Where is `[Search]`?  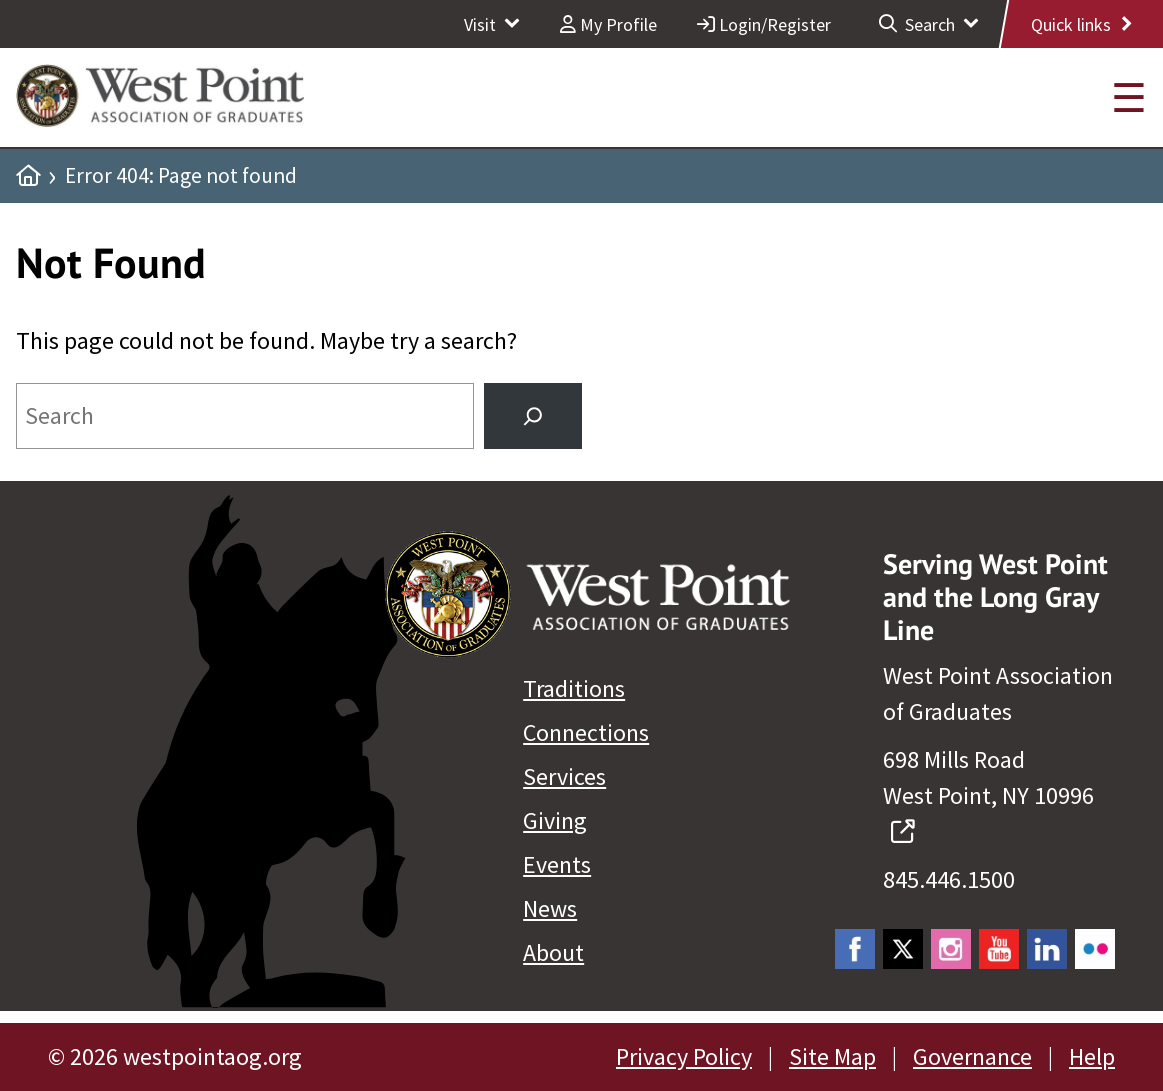
[Search] is located at coordinates (533, 416).